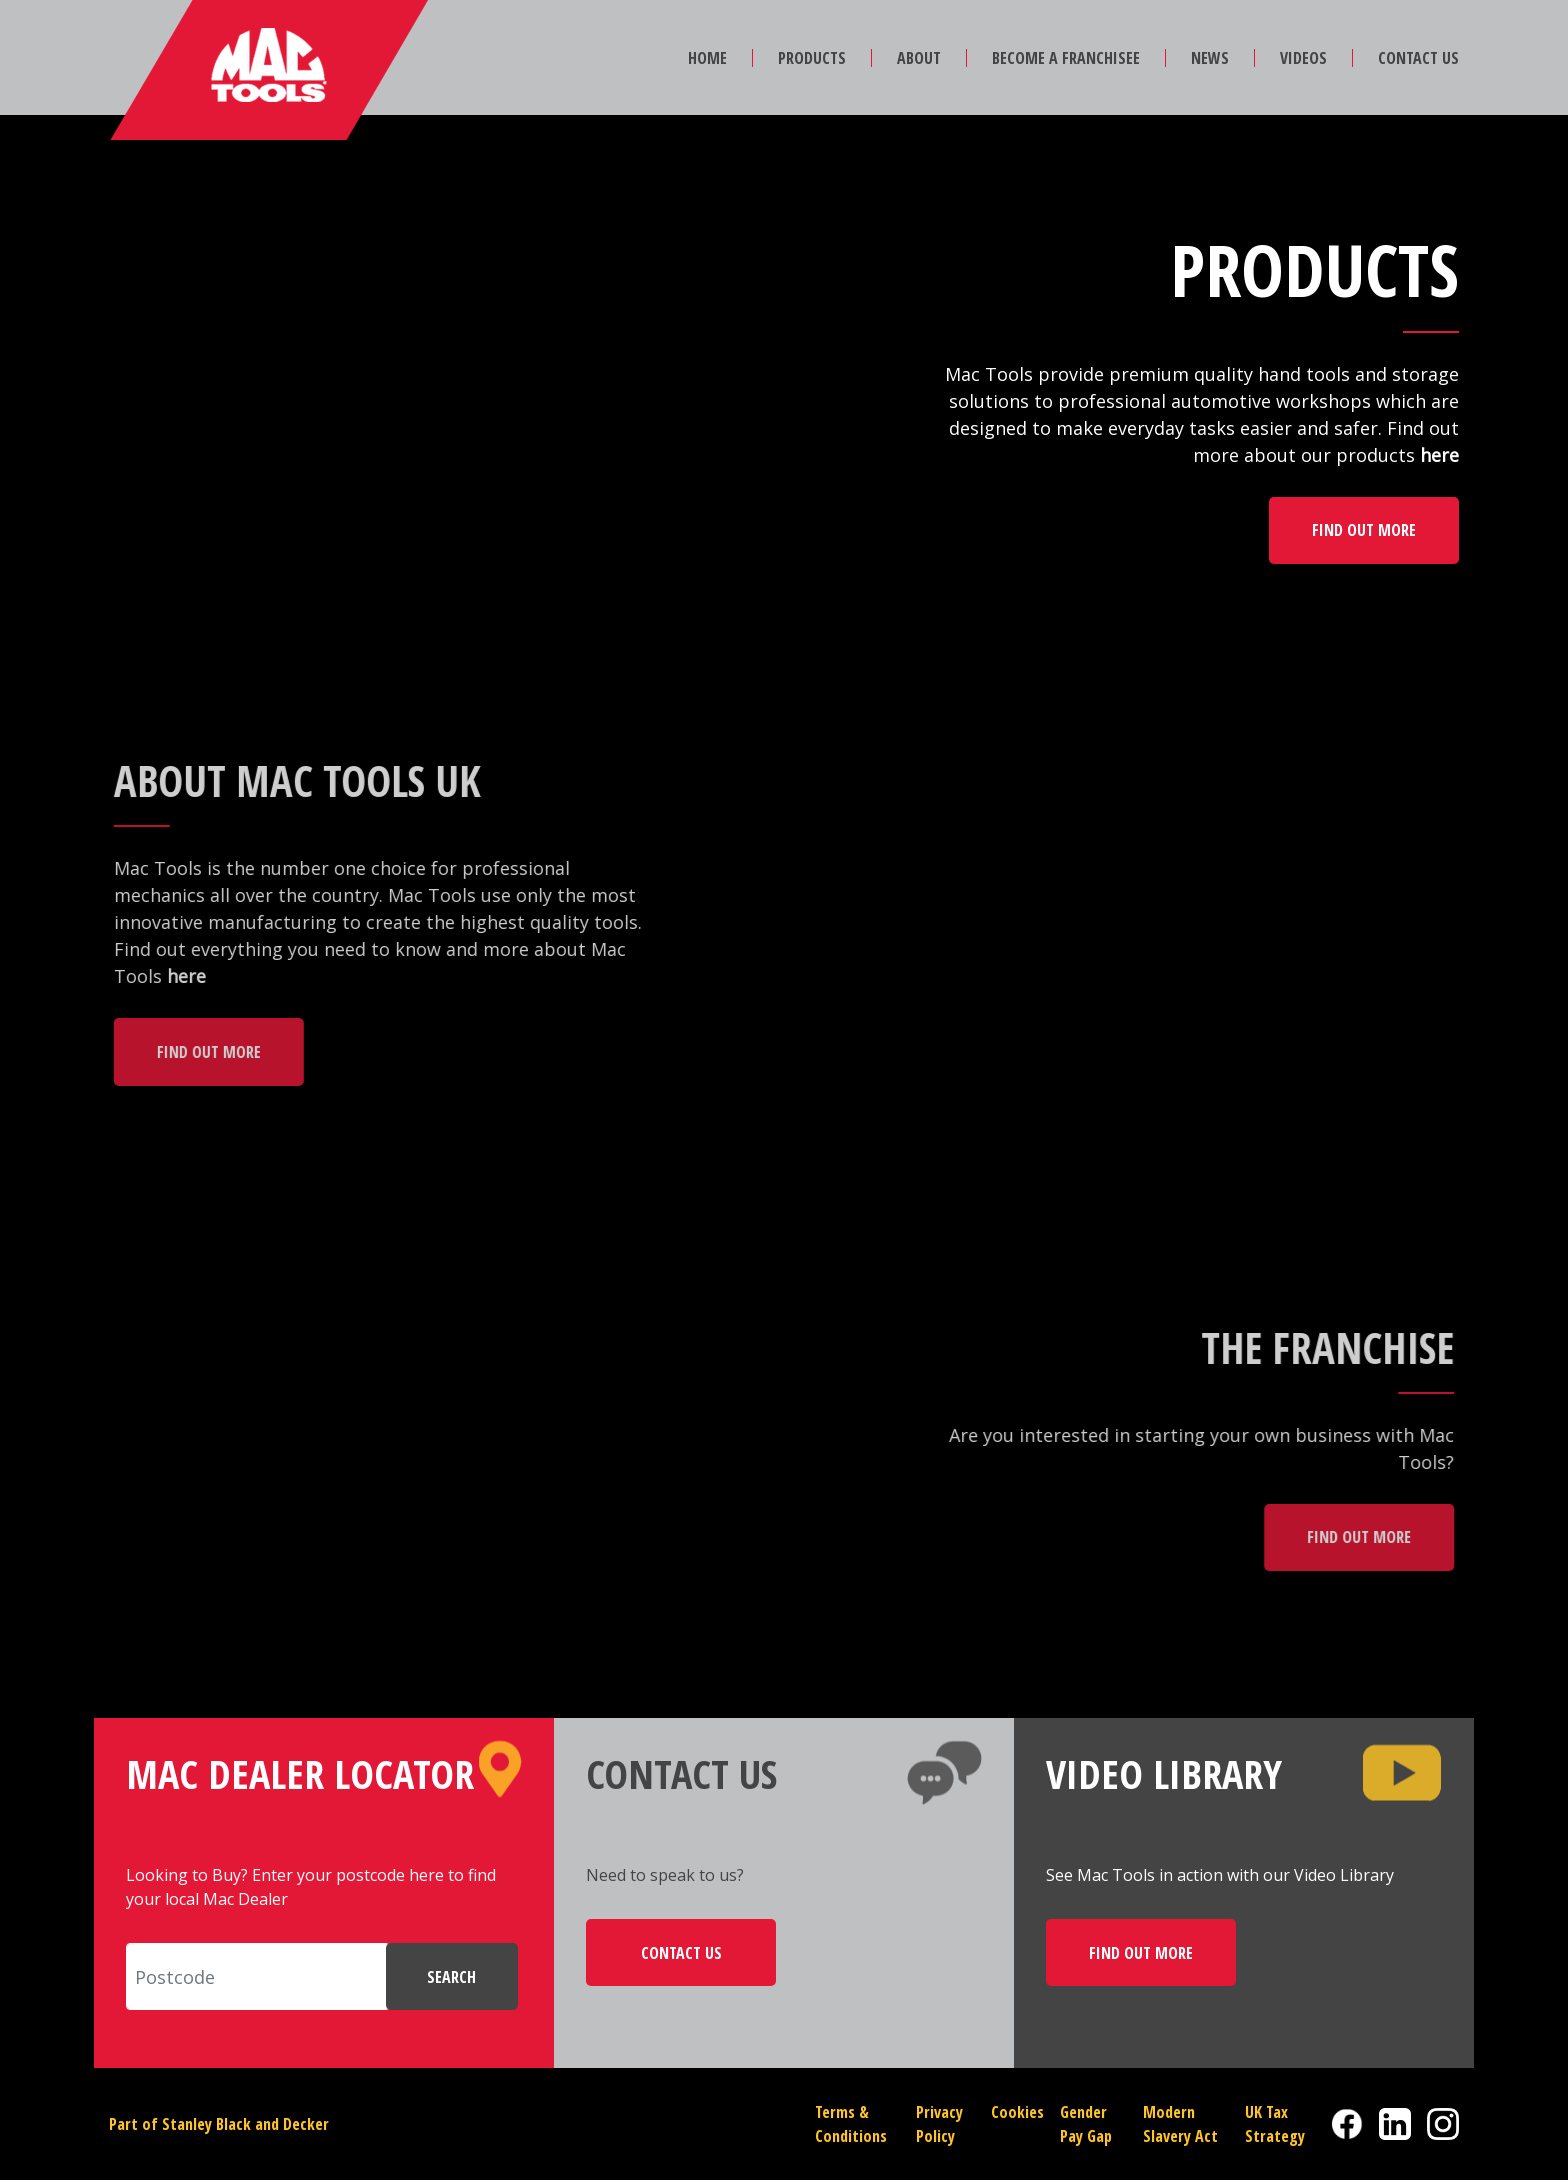 The width and height of the screenshot is (1568, 2180). Describe the element at coordinates (1418, 58) in the screenshot. I see `CONTACT US` at that location.